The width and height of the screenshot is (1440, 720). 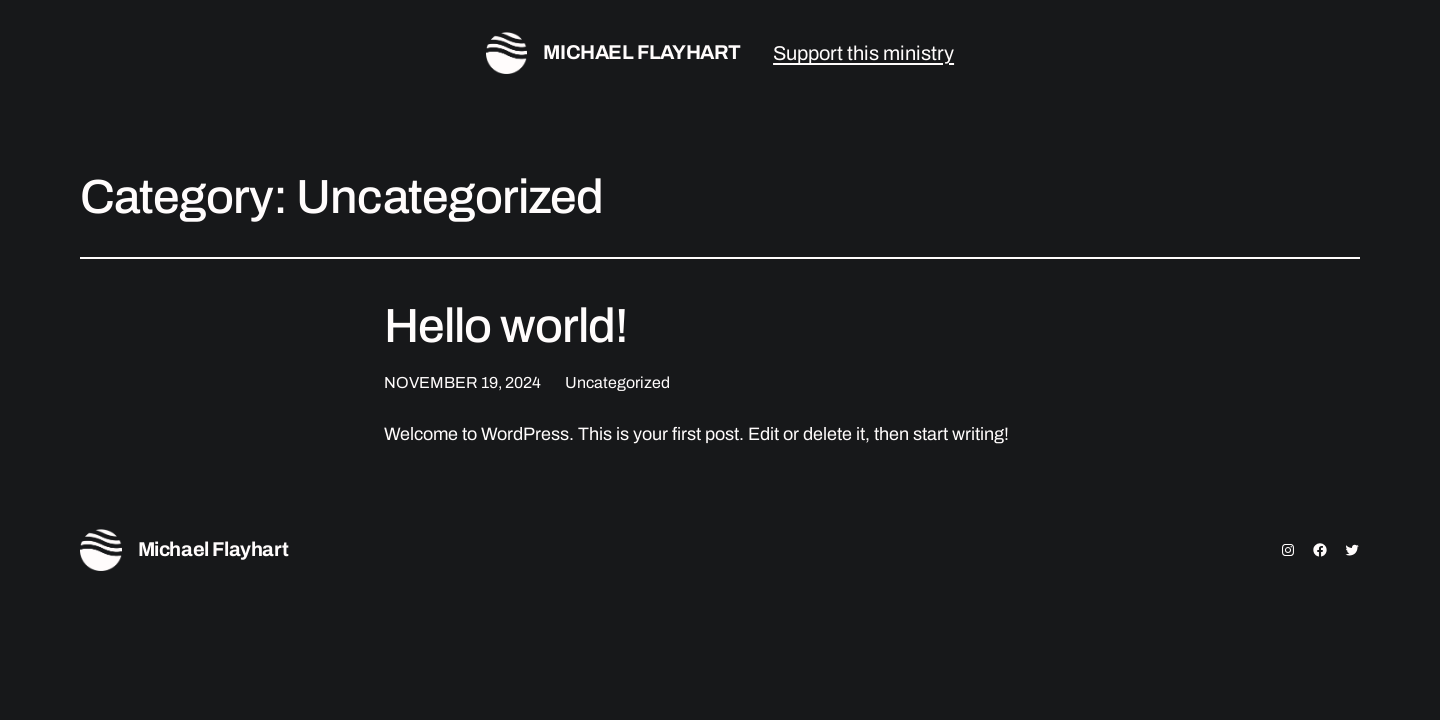 What do you see at coordinates (617, 382) in the screenshot?
I see `Uncategorized` at bounding box center [617, 382].